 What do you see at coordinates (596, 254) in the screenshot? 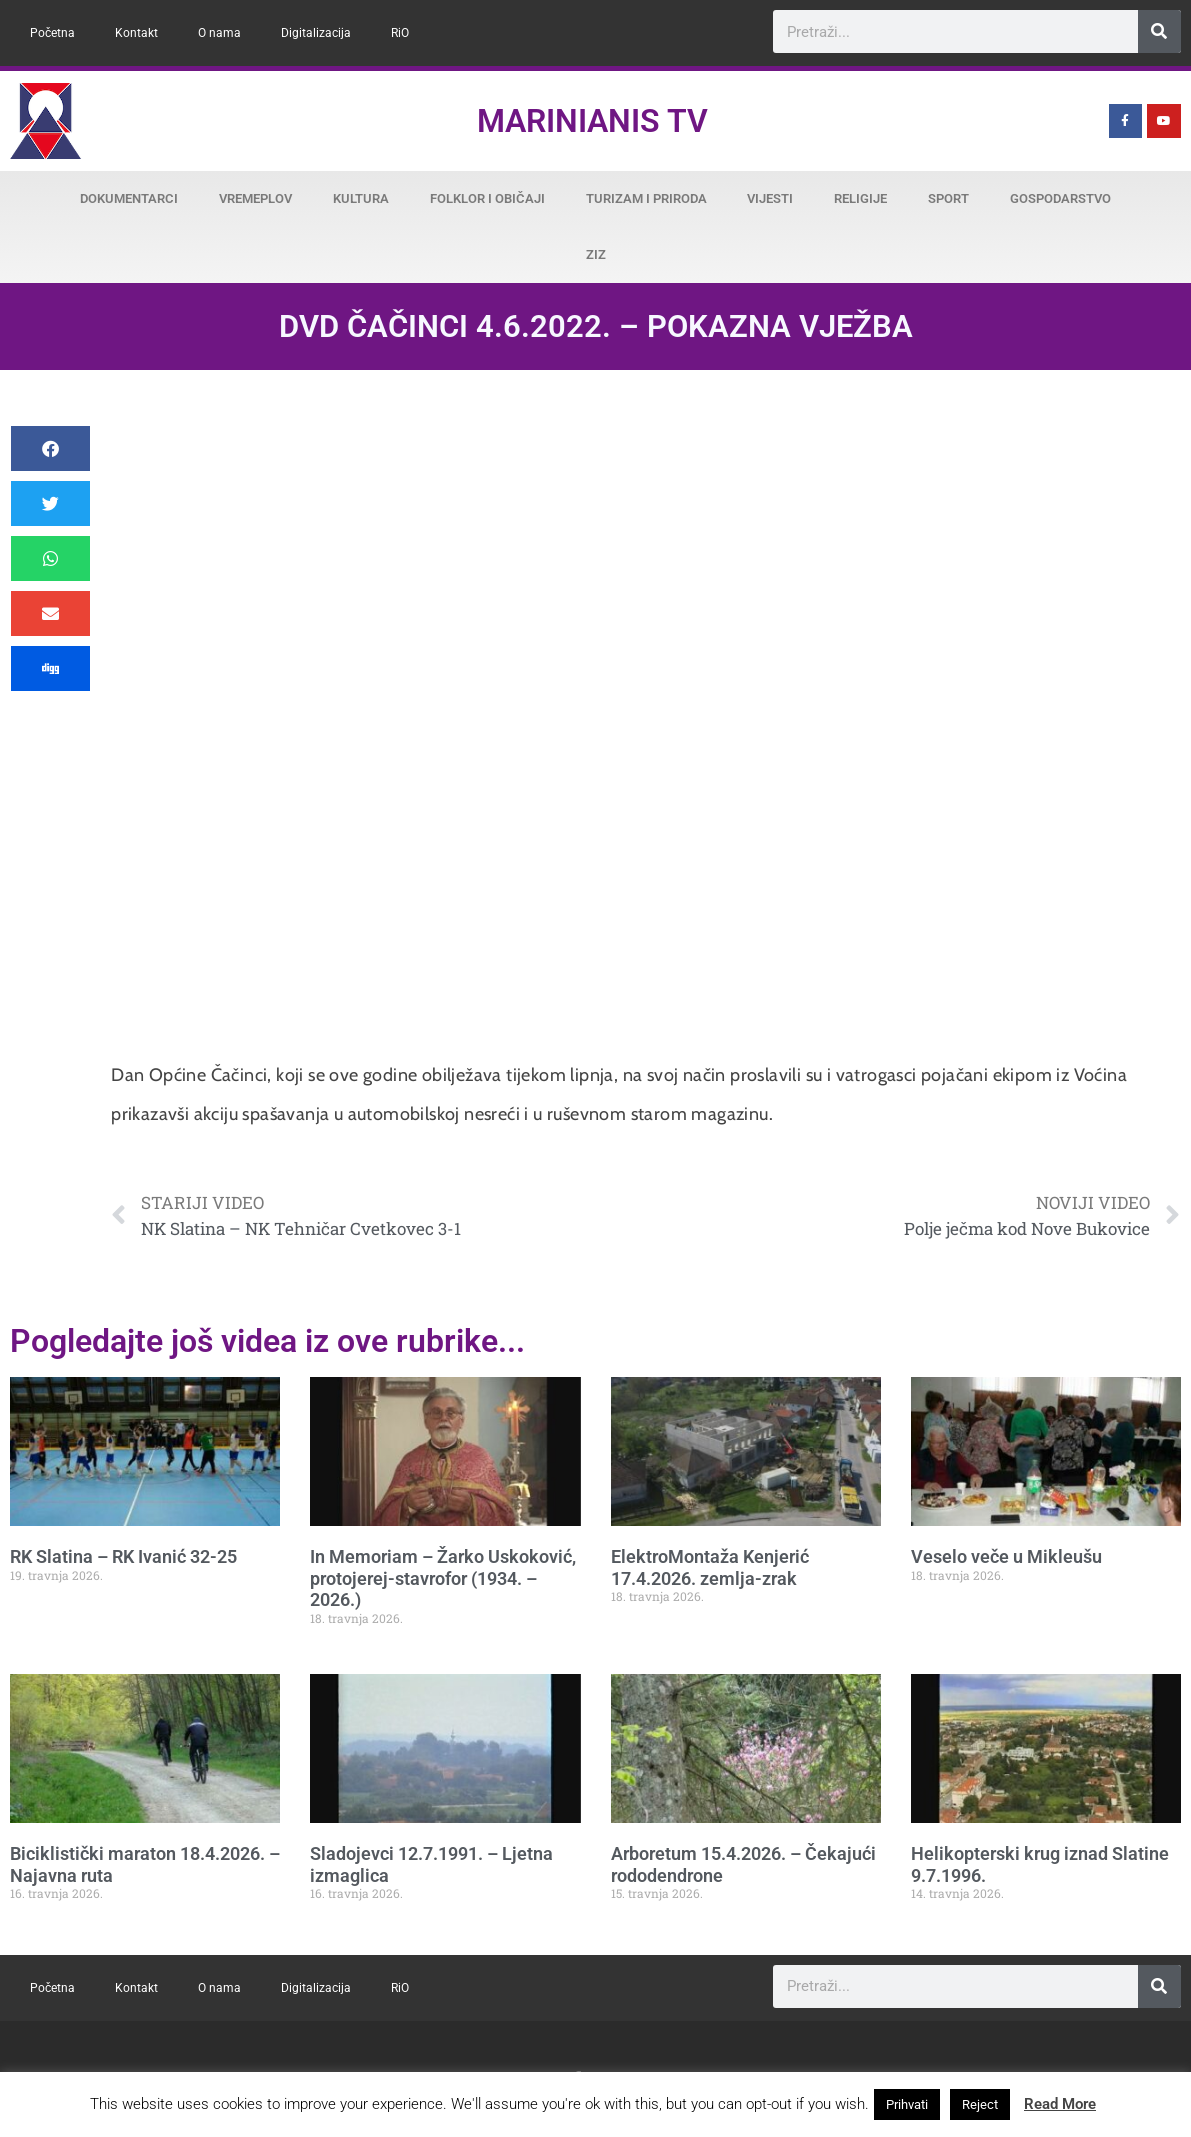
I see `ZiZ` at bounding box center [596, 254].